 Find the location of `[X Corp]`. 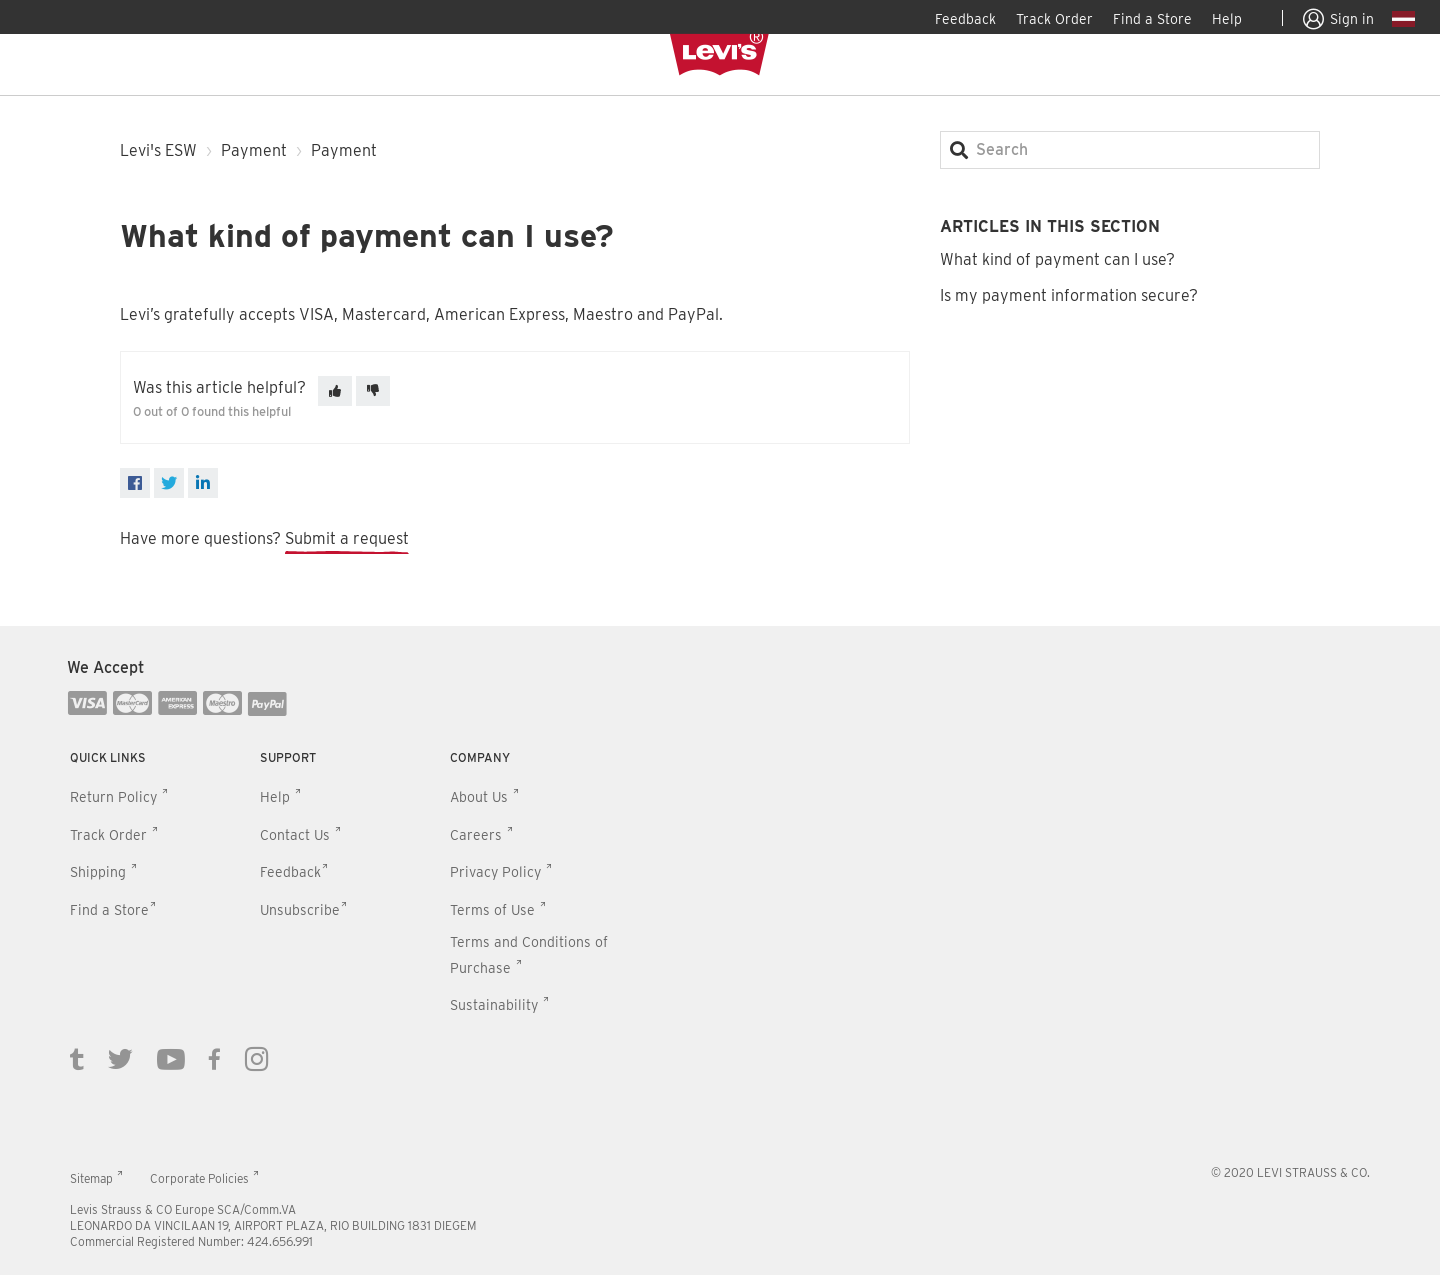

[X Corp] is located at coordinates (169, 483).